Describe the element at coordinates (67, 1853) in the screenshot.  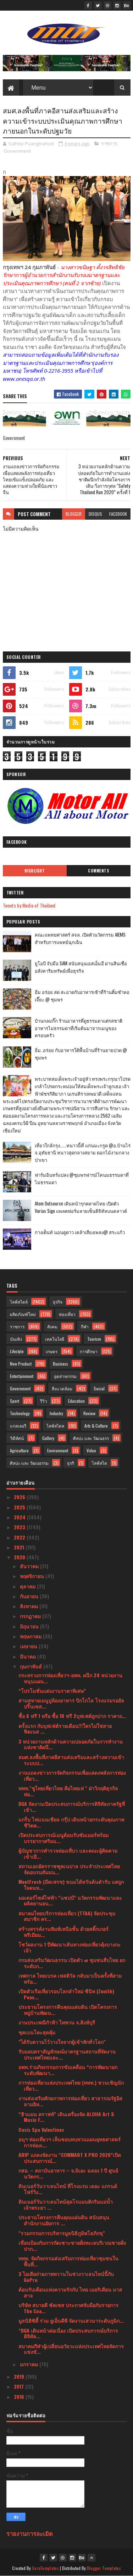
I see `ผู้บัญชาการตำรวจท่องเที่บว และคณะผู้ติดตาม เข้าเยี...` at that location.